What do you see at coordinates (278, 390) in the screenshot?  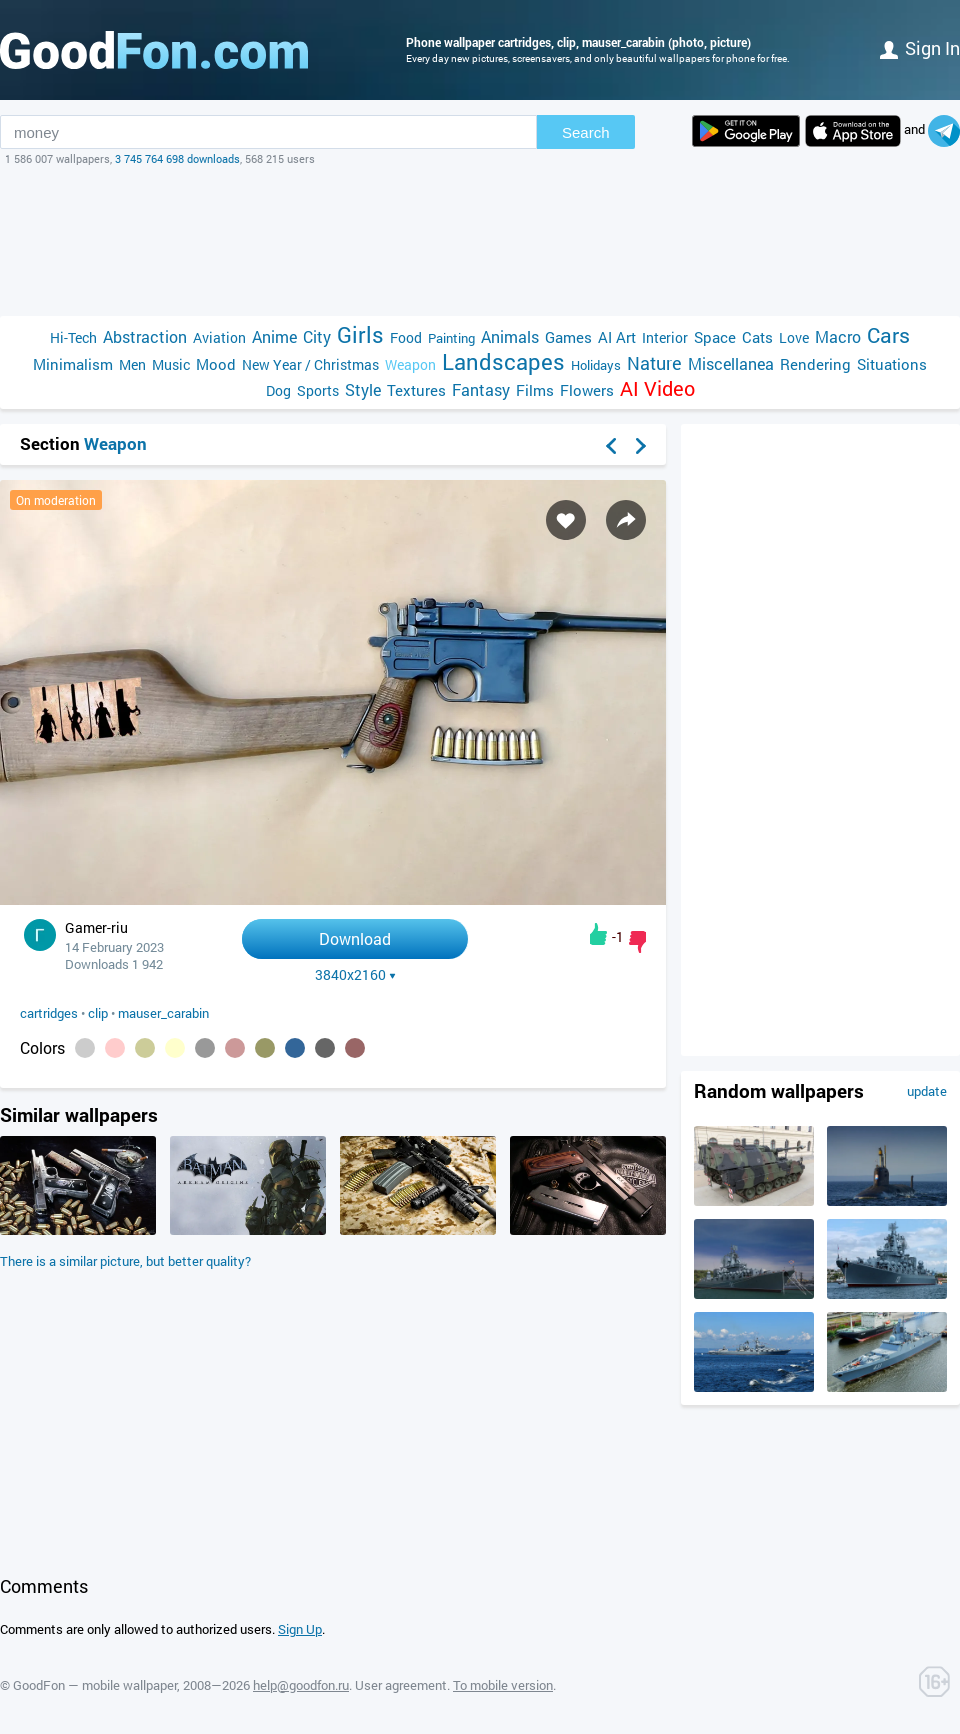 I see `Dog` at bounding box center [278, 390].